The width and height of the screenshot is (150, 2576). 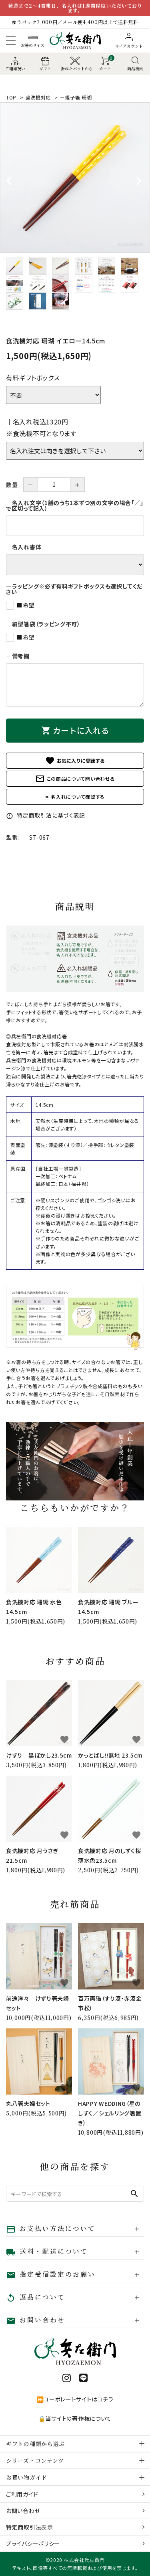 What do you see at coordinates (22, 2494) in the screenshot?
I see `ご利用ガイド` at bounding box center [22, 2494].